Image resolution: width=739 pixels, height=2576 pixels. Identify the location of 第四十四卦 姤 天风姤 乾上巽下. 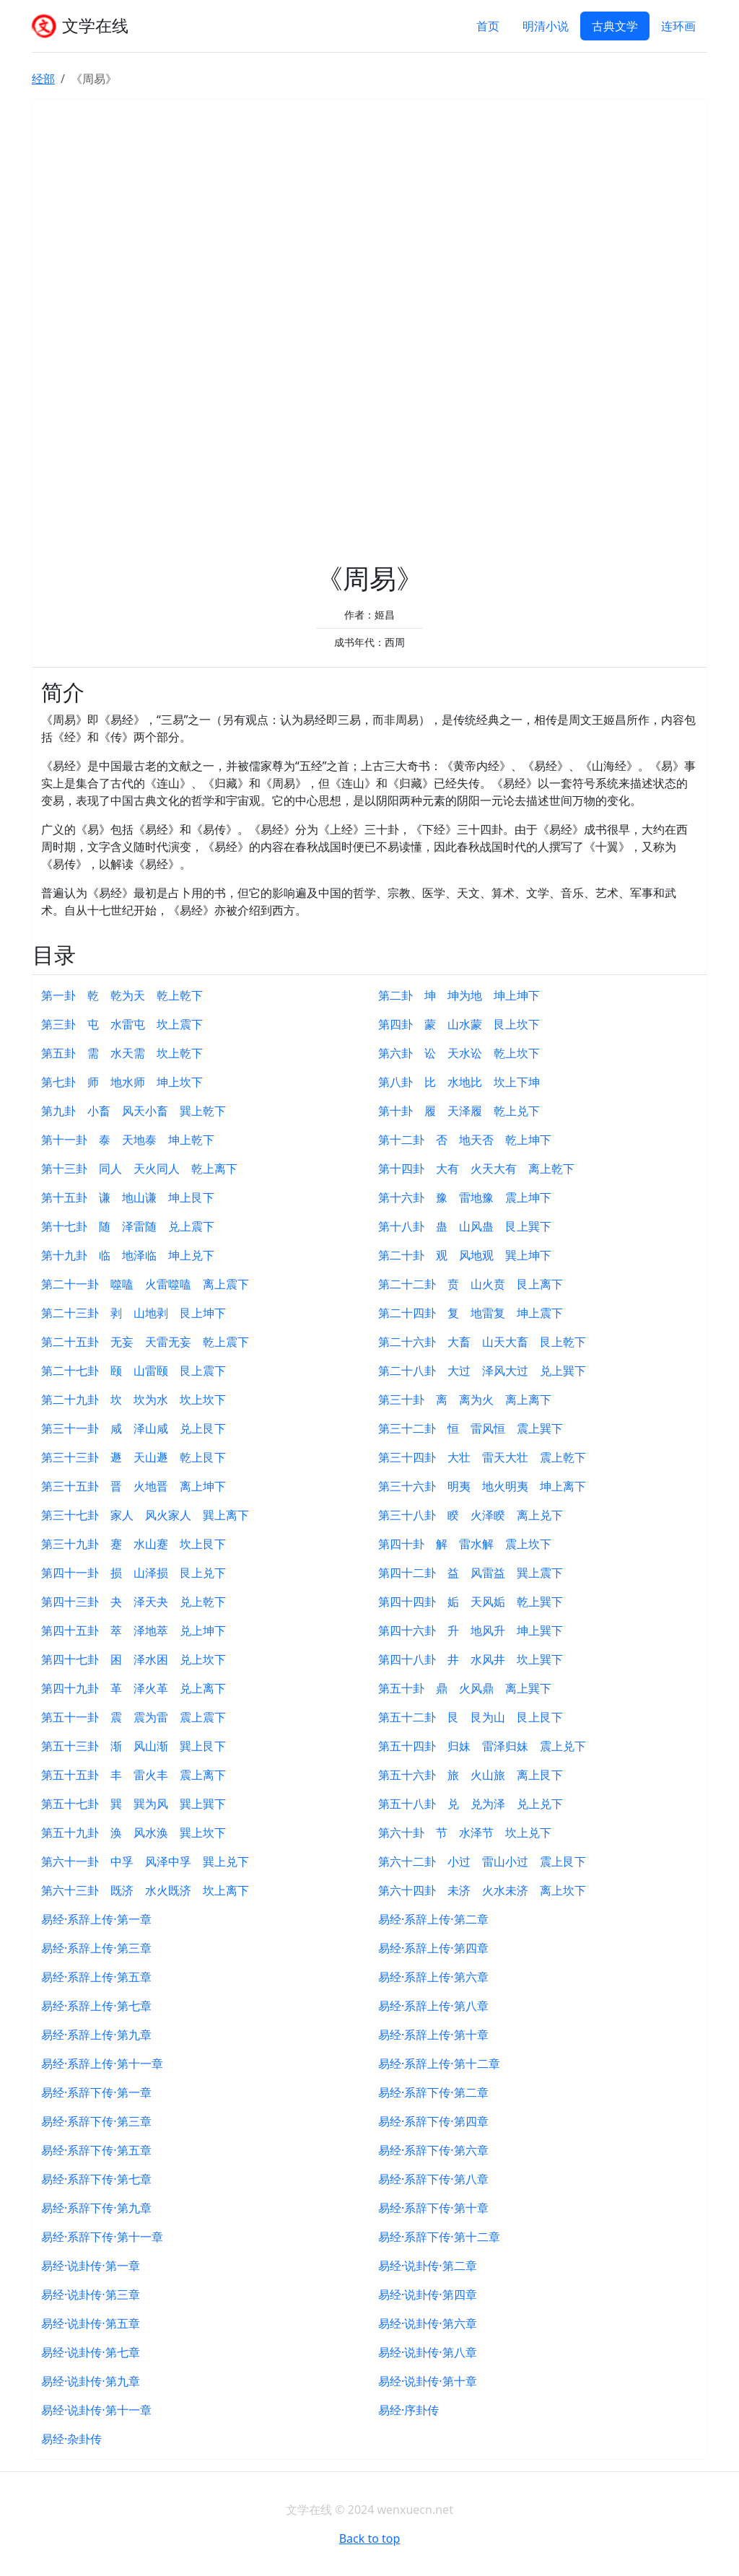
(470, 1602).